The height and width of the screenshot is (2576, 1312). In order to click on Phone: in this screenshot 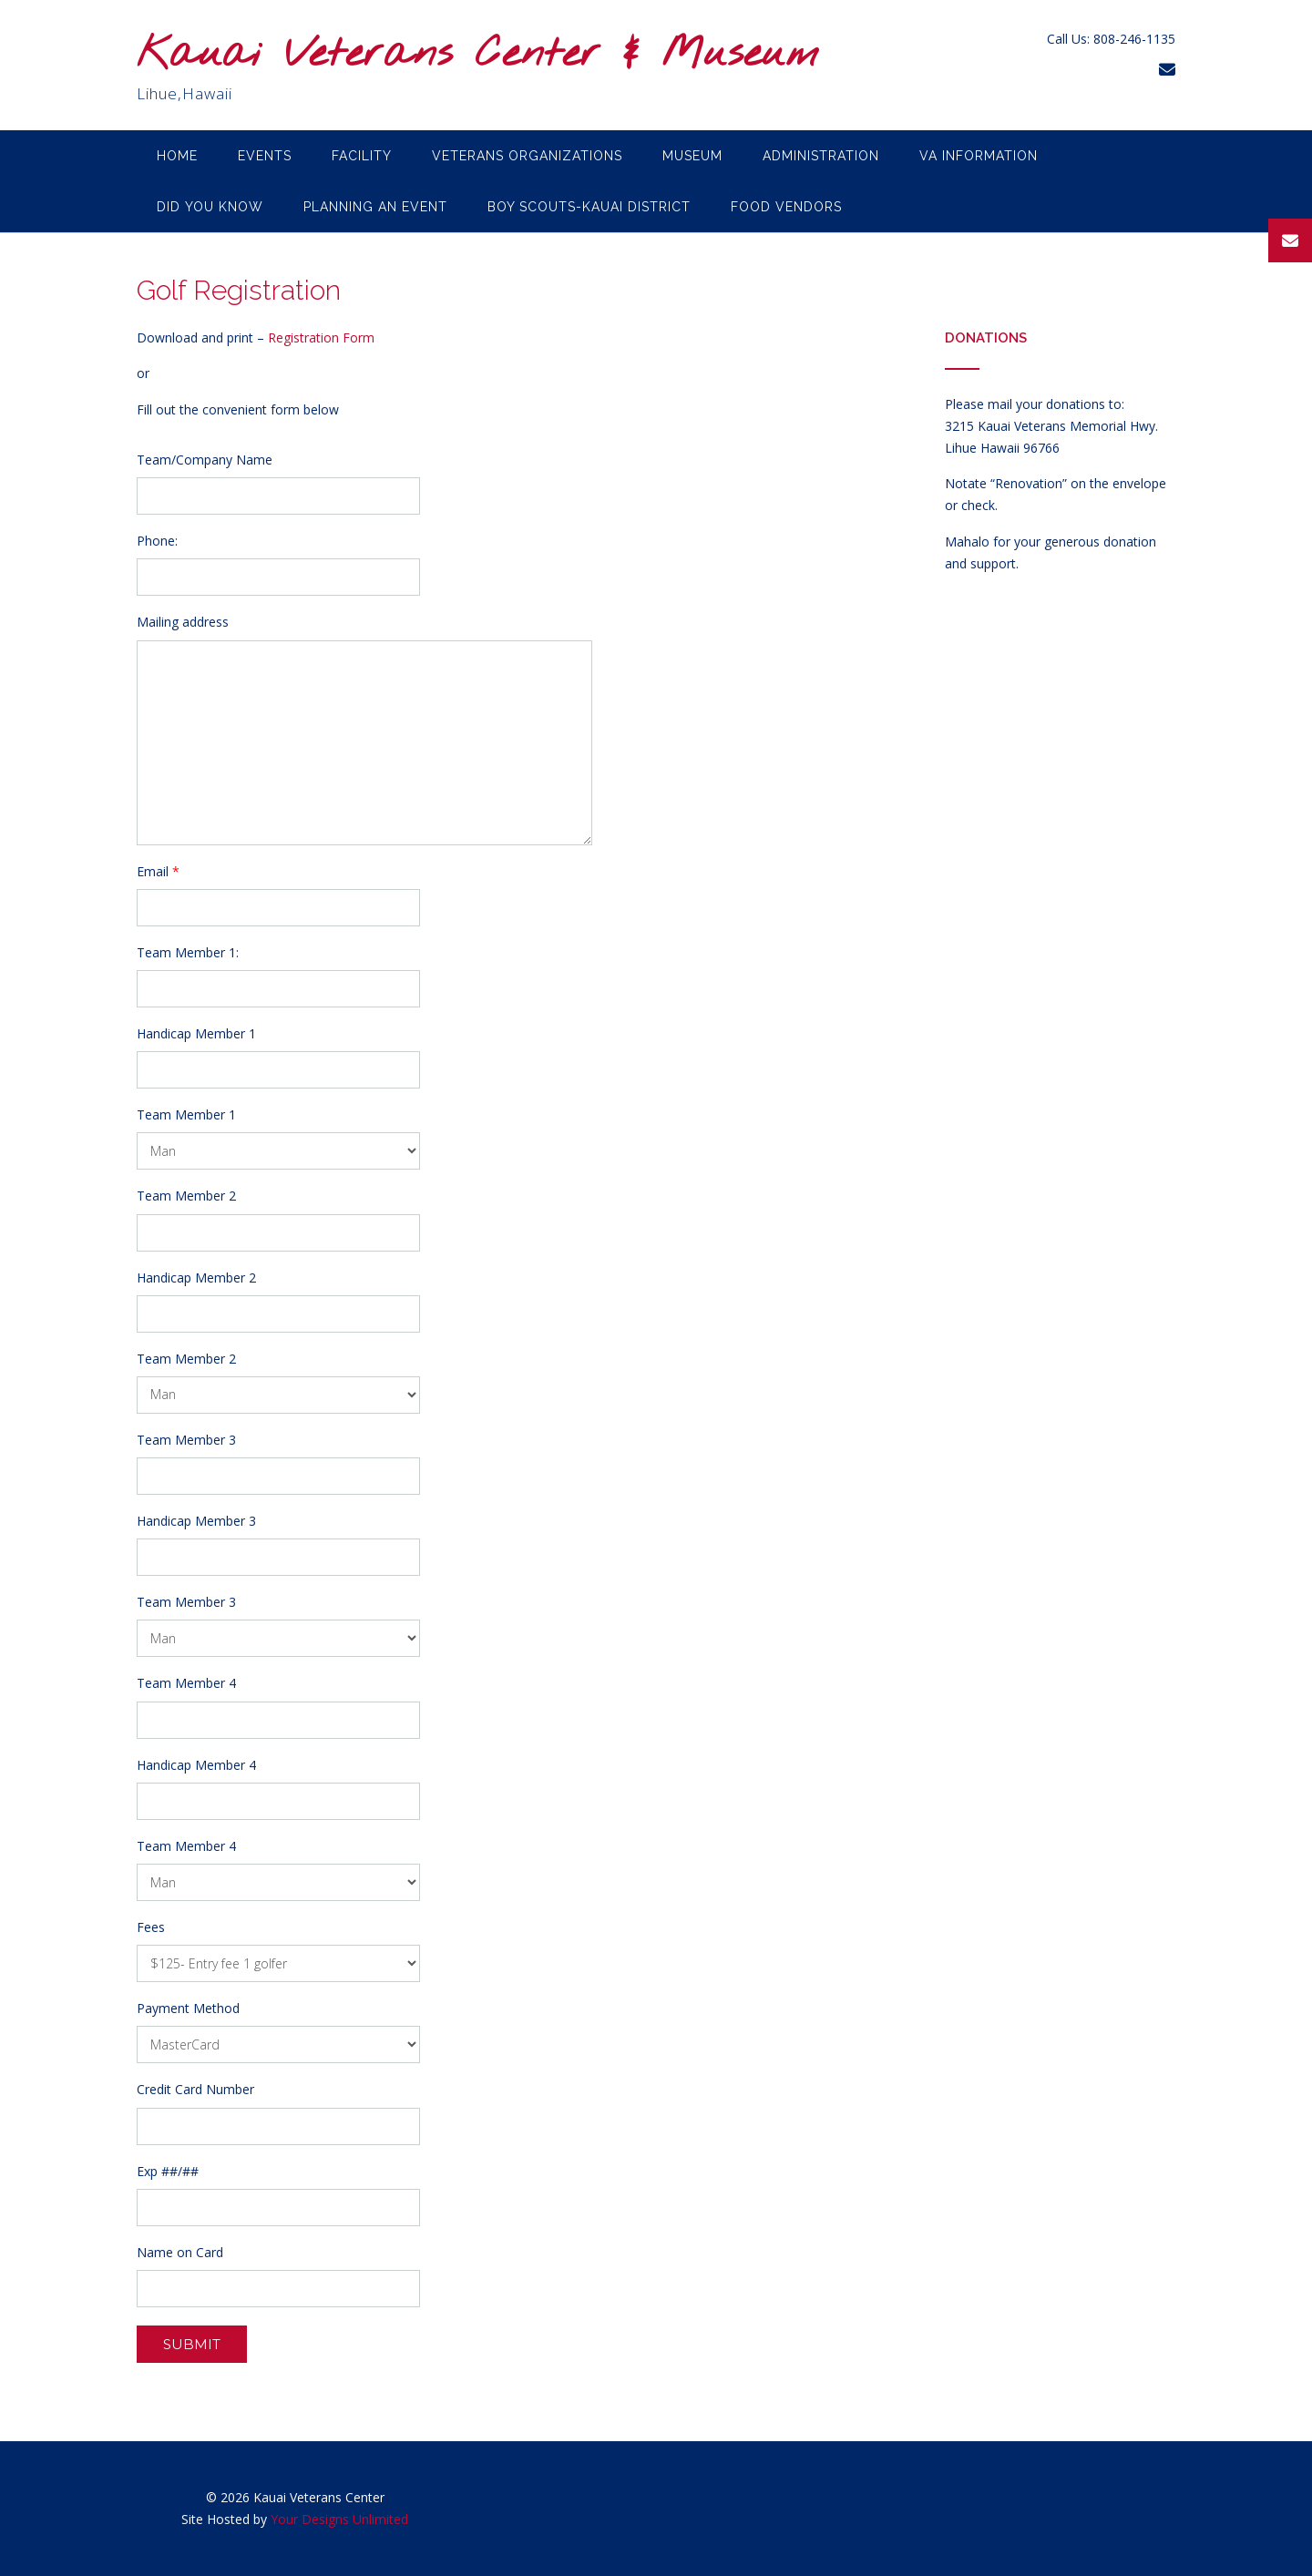, I will do `click(157, 541)`.